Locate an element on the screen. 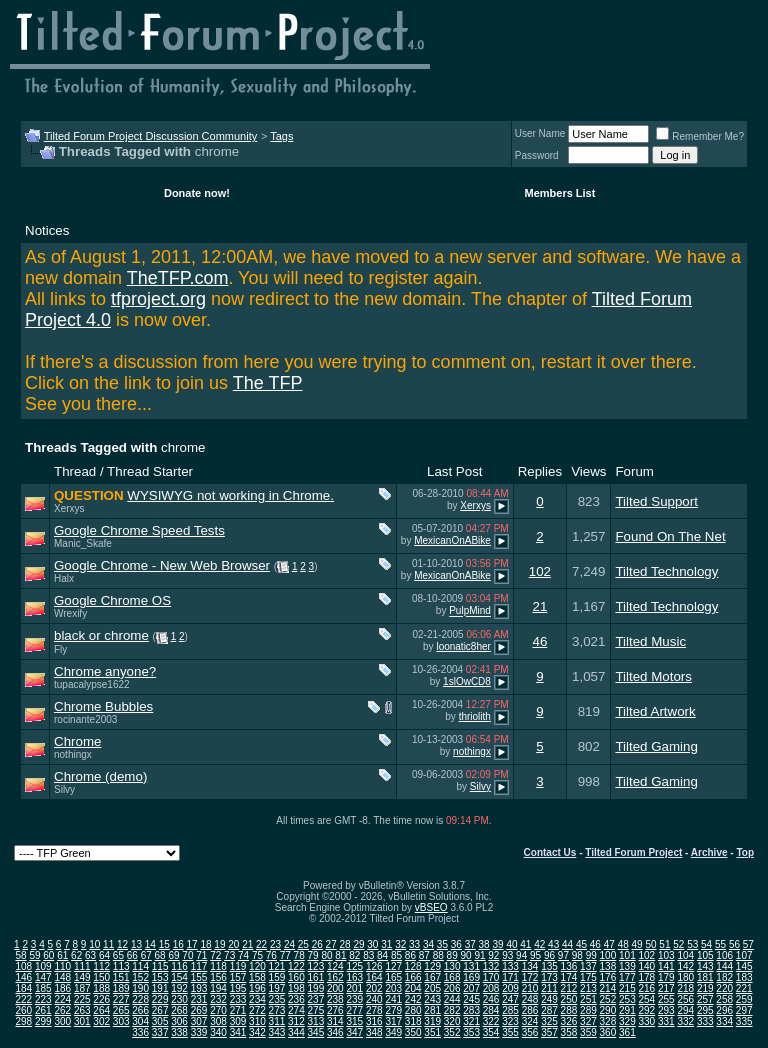 Image resolution: width=768 pixels, height=1048 pixels. 236 is located at coordinates (296, 999).